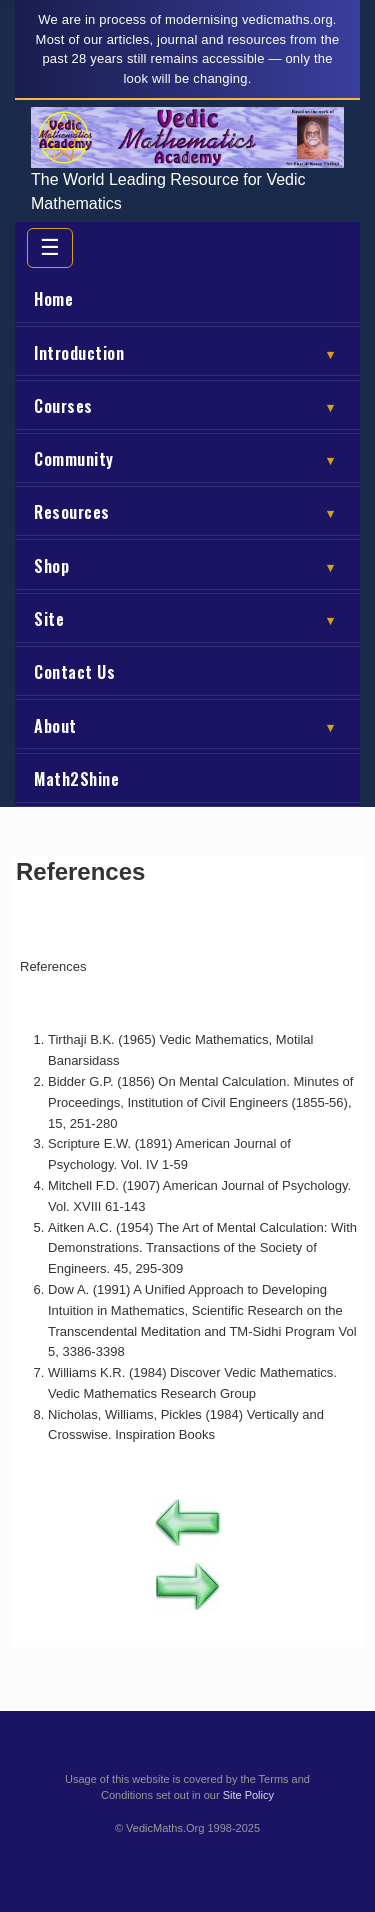  What do you see at coordinates (189, 512) in the screenshot?
I see `Resources` at bounding box center [189, 512].